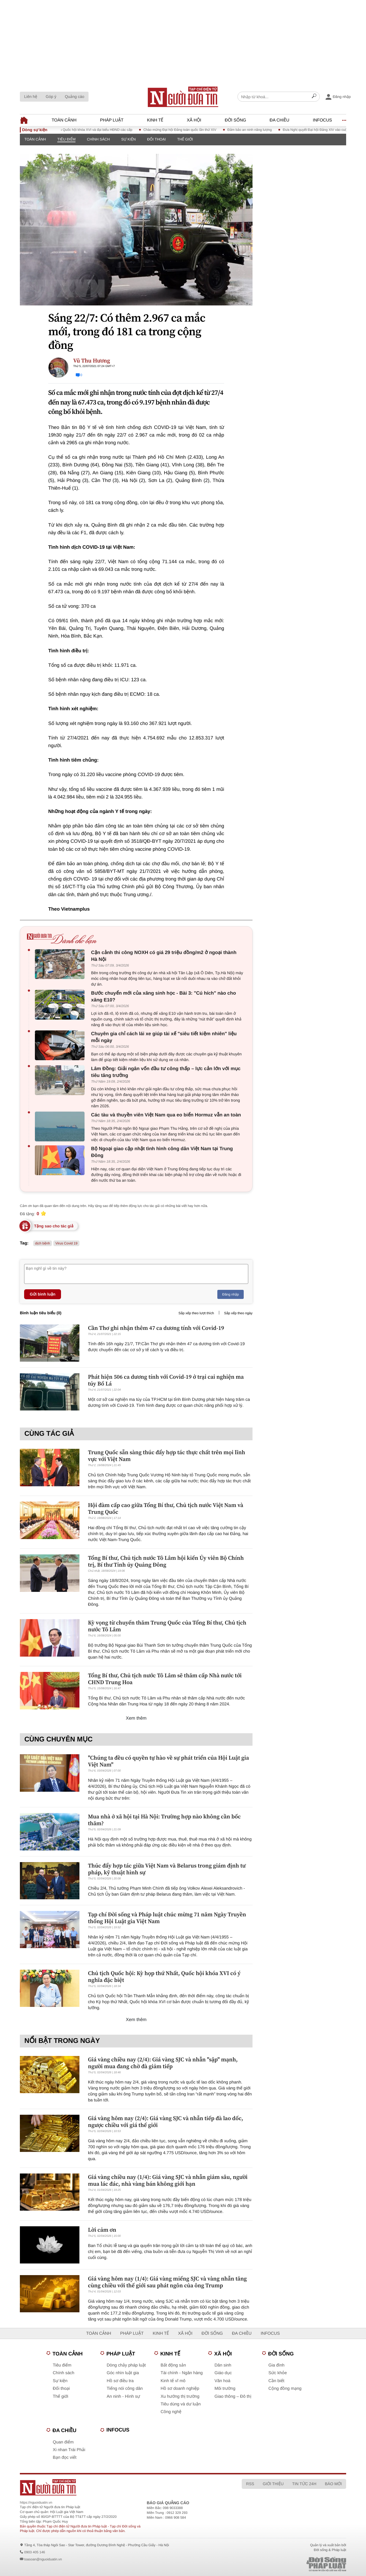 The image size is (366, 2576). I want to click on Gia đình, so click(276, 2365).